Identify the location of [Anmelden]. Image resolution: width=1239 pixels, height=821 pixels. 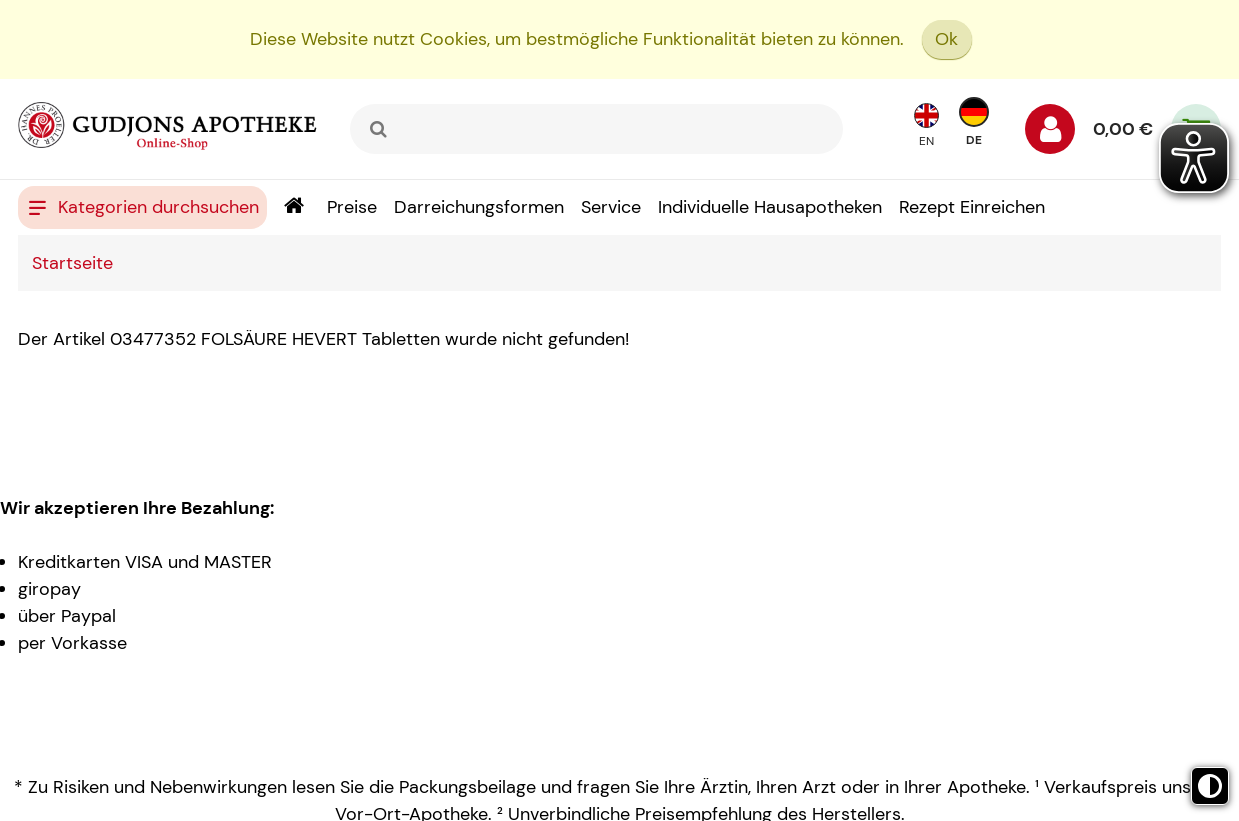
(1050, 134).